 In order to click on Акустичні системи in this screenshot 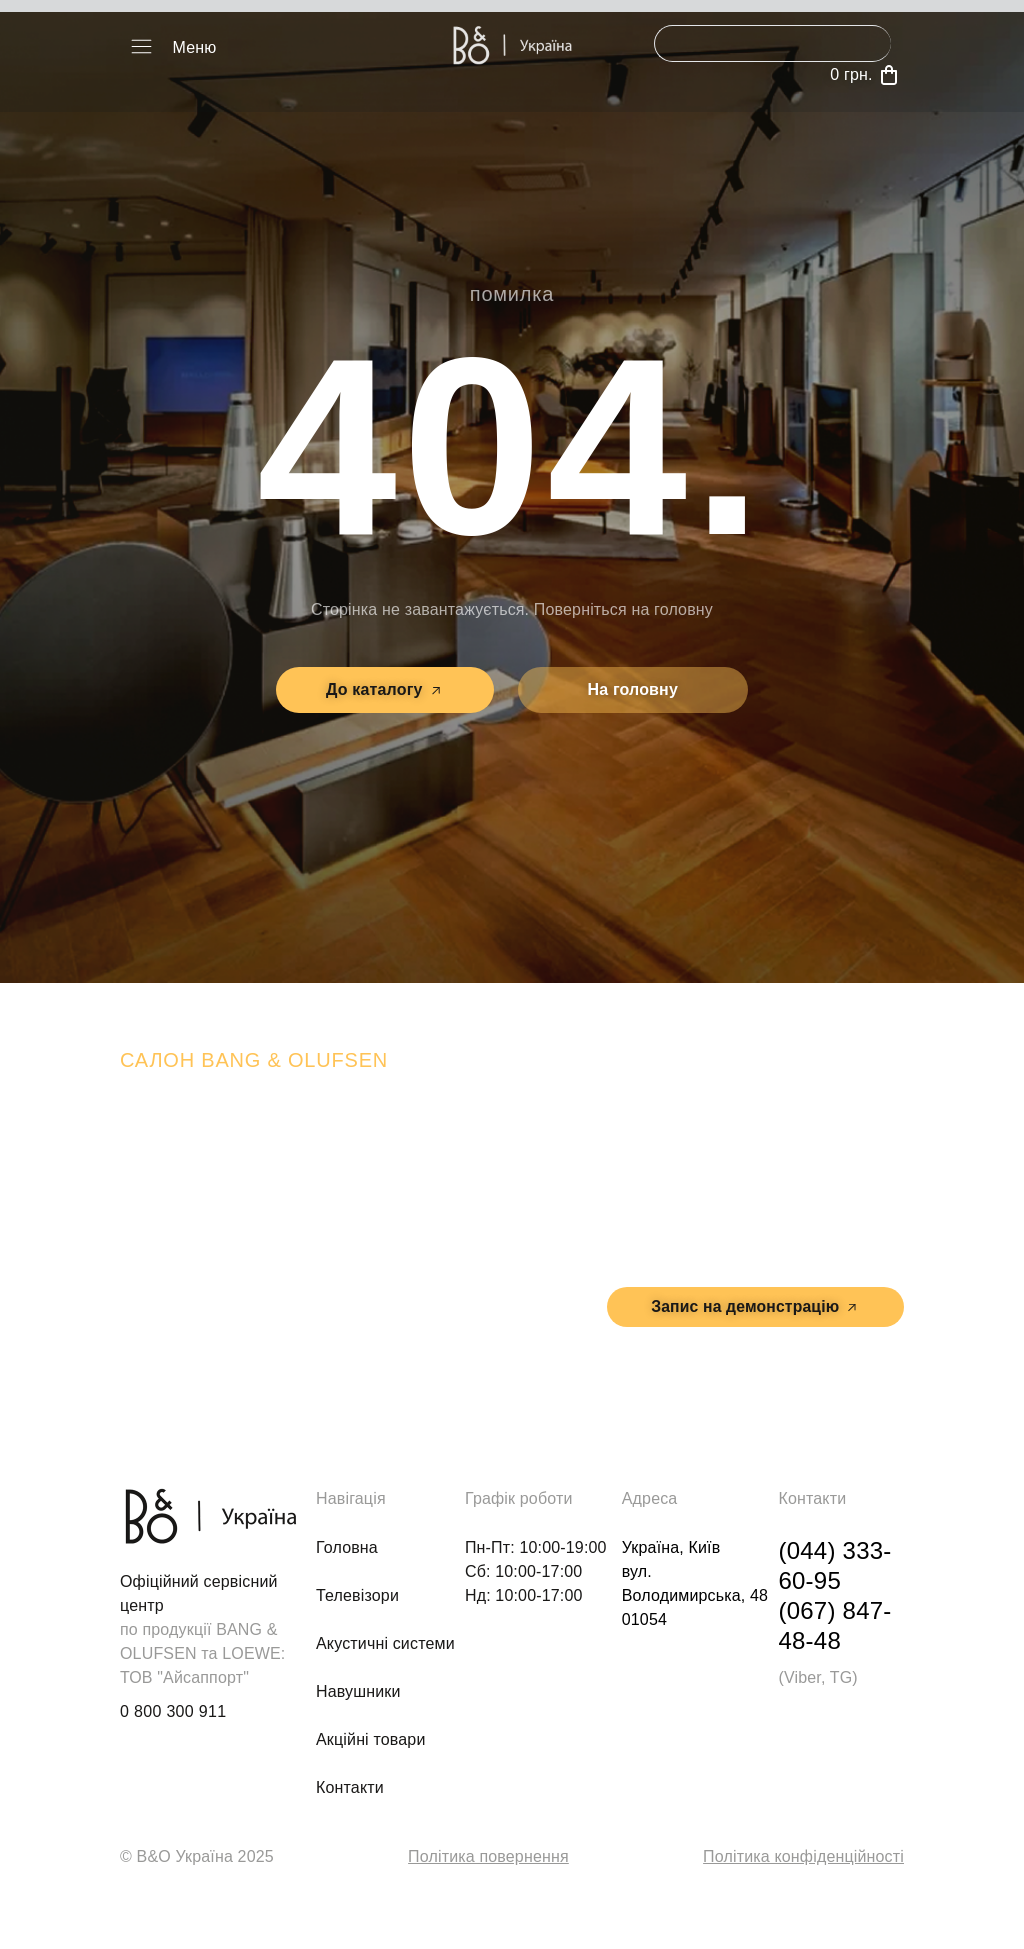, I will do `click(385, 1643)`.